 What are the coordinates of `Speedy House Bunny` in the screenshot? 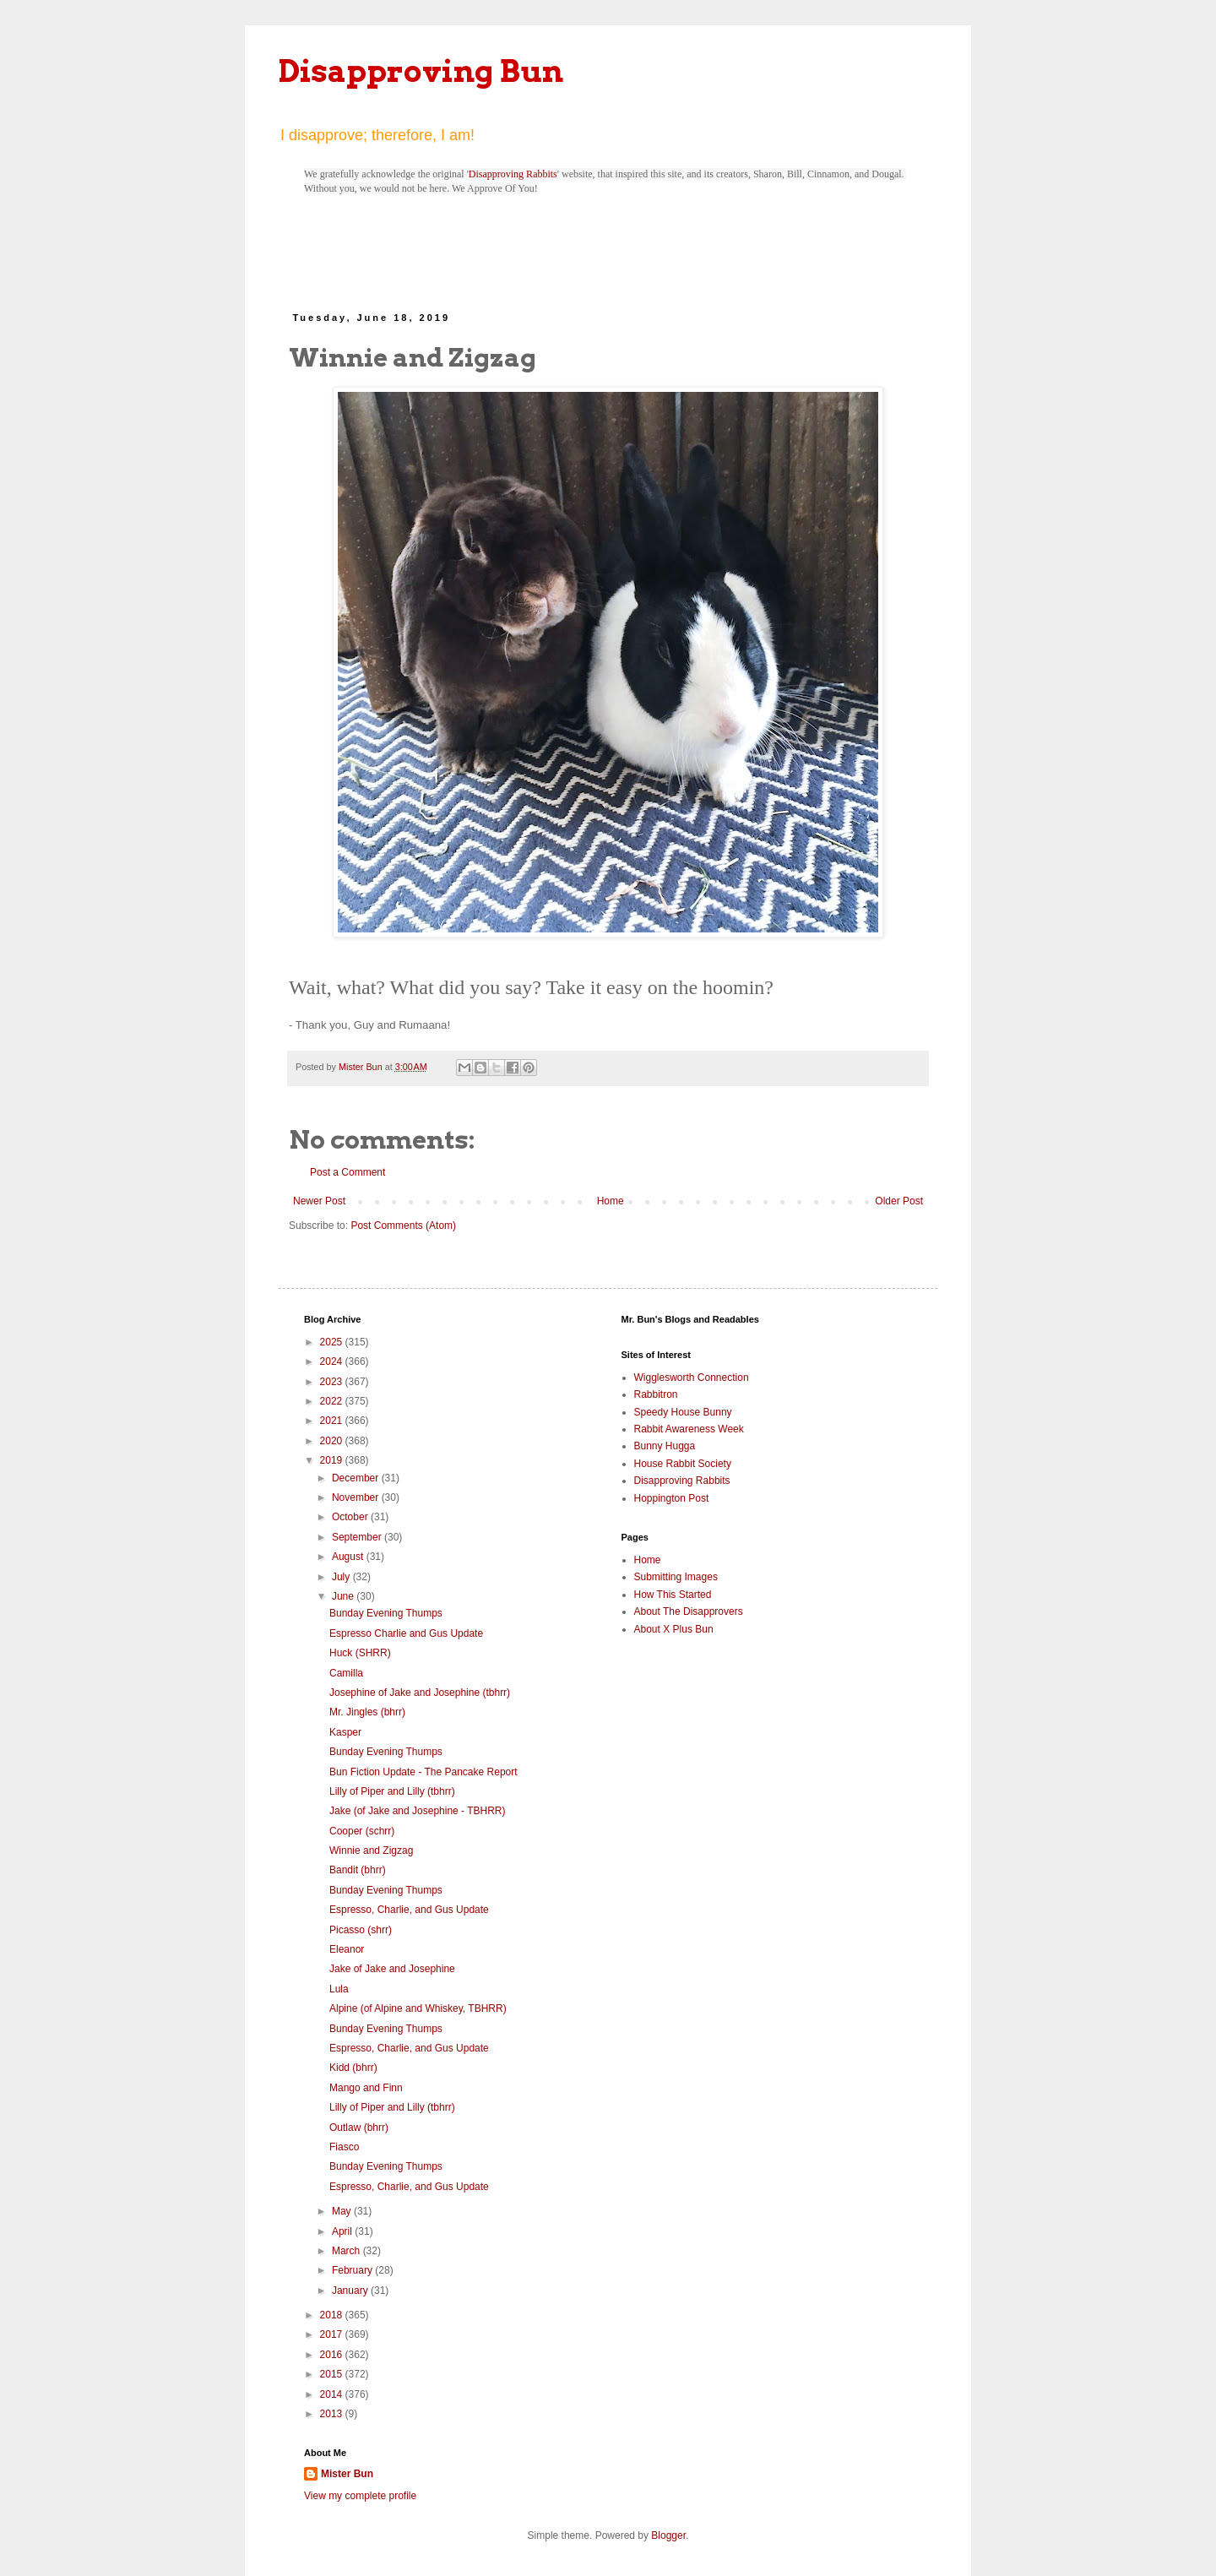 It's located at (683, 1412).